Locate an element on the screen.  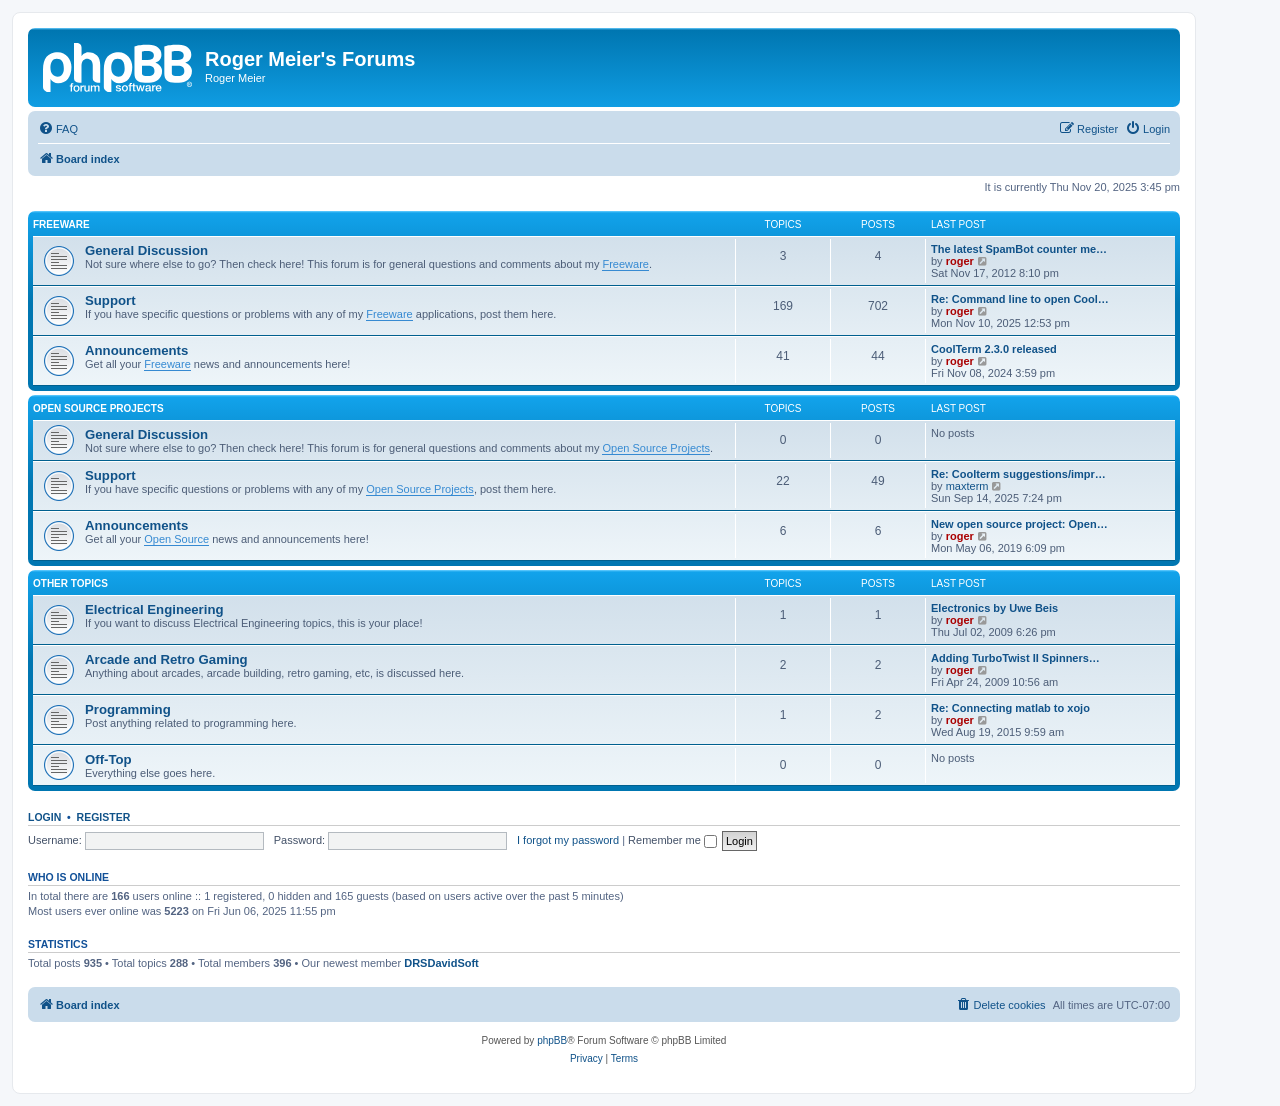
Open Source is located at coordinates (176, 539).